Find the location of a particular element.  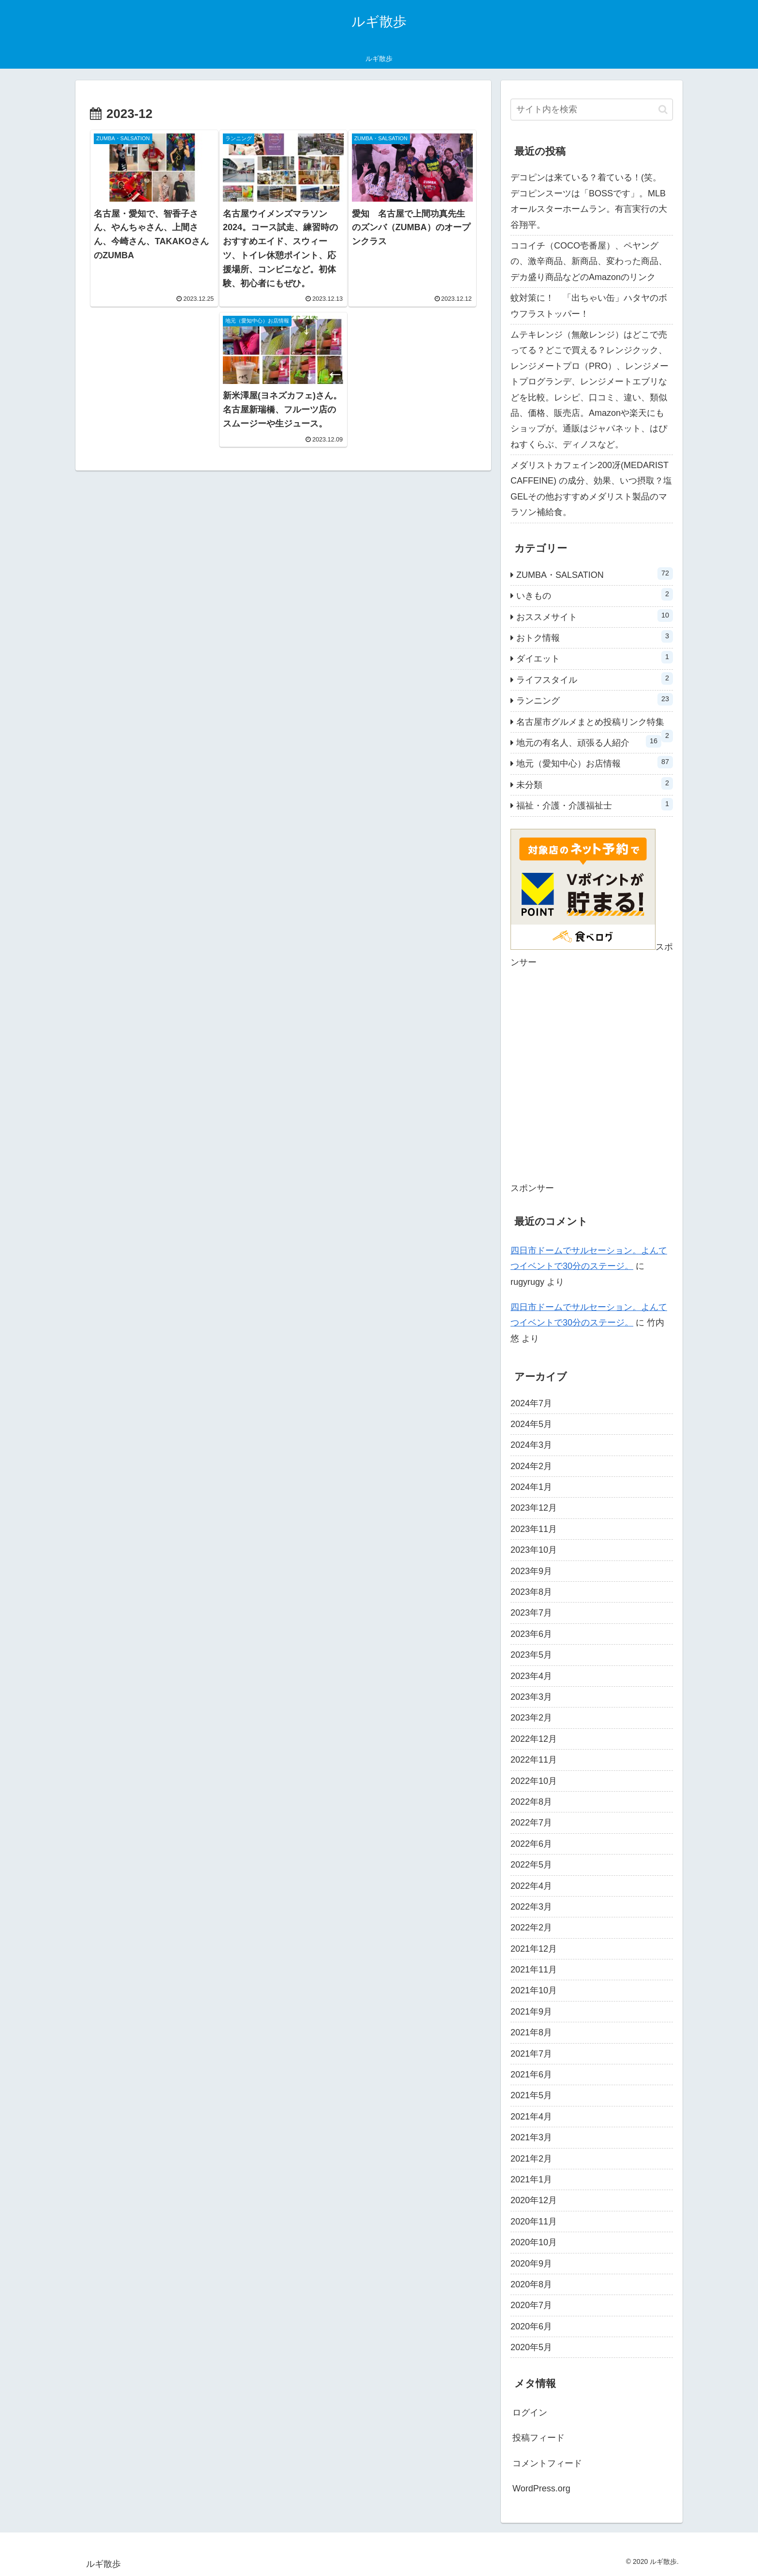

2022年12月 is located at coordinates (533, 1739).